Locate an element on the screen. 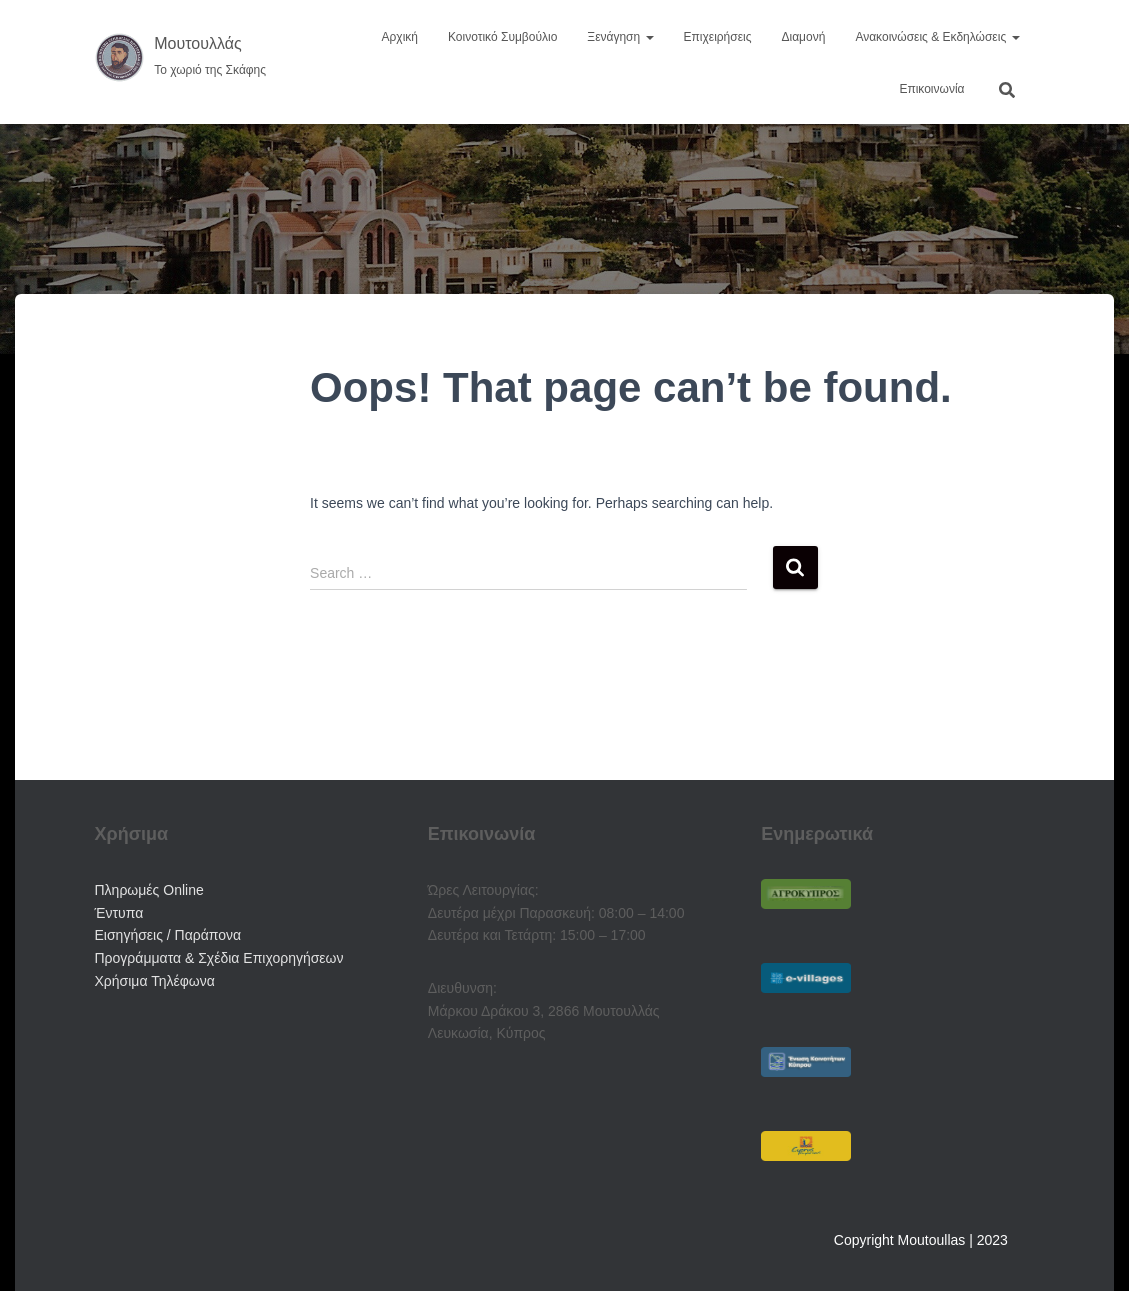 Image resolution: width=1129 pixels, height=1291 pixels. Ανακοινώσεις & Εκδηλώσεις is located at coordinates (937, 37).